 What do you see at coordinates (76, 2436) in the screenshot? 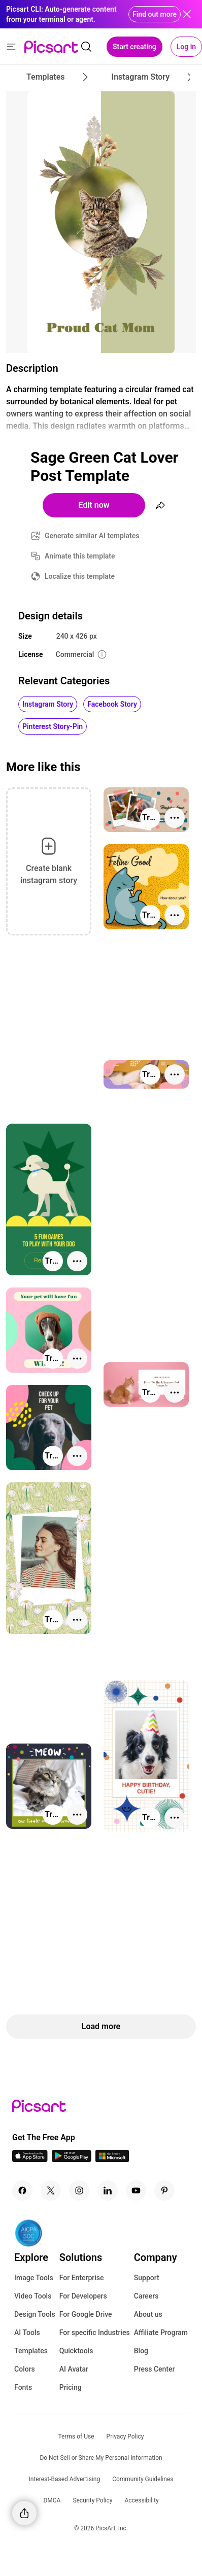
I see `Terms of Use` at bounding box center [76, 2436].